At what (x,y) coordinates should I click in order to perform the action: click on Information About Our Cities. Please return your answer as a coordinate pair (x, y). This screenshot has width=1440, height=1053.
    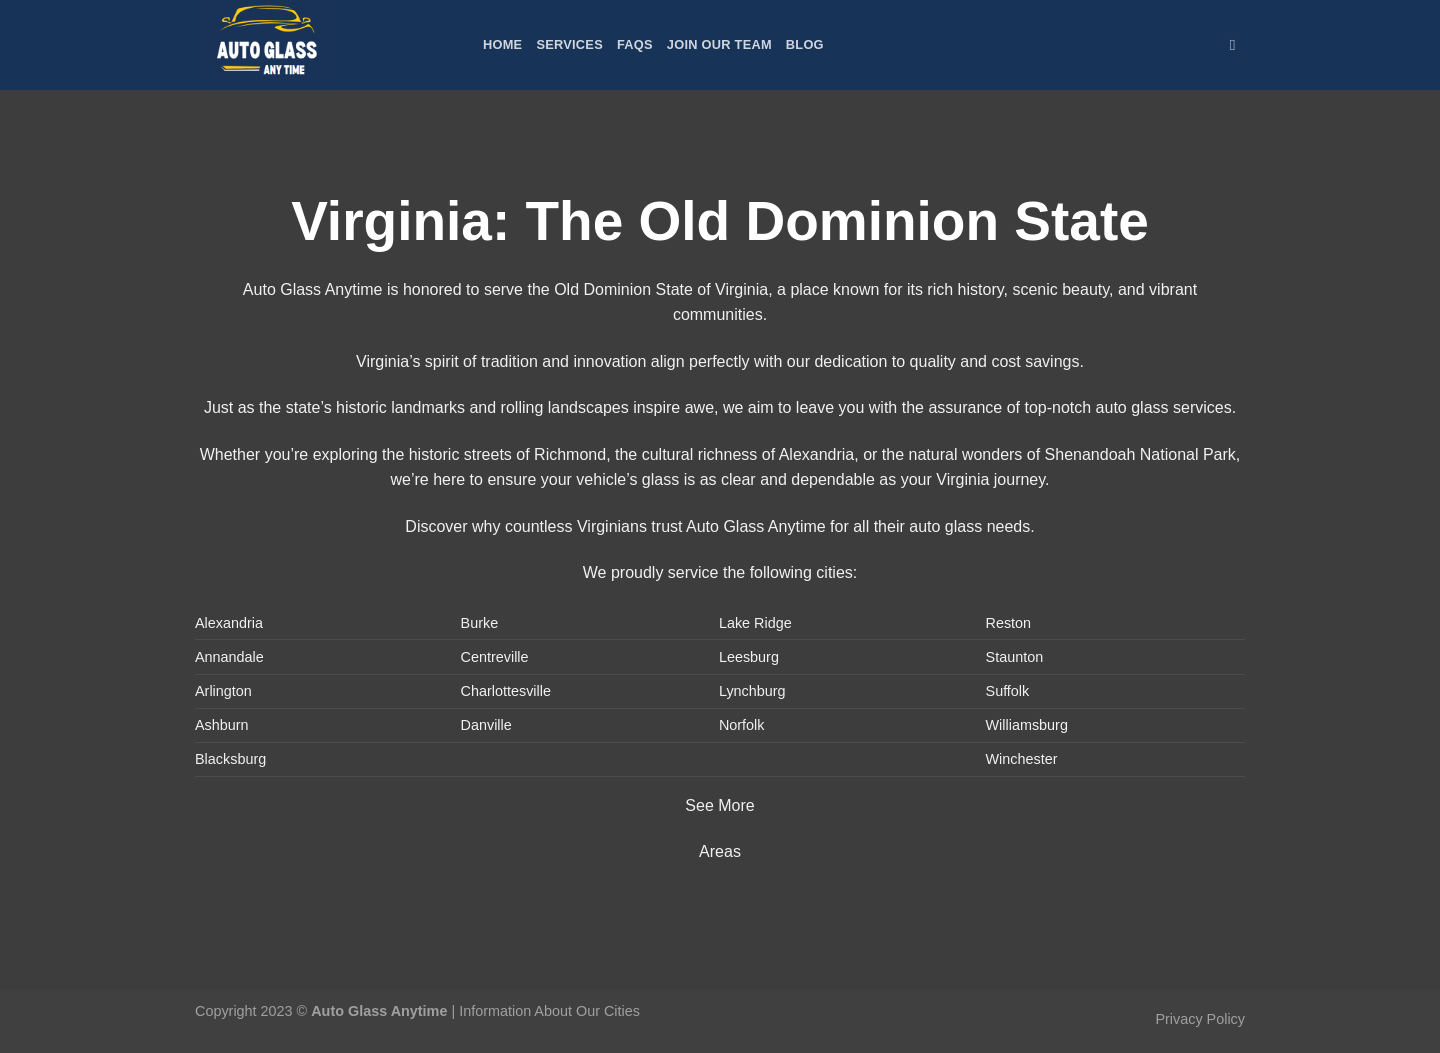
    Looking at the image, I should click on (549, 1011).